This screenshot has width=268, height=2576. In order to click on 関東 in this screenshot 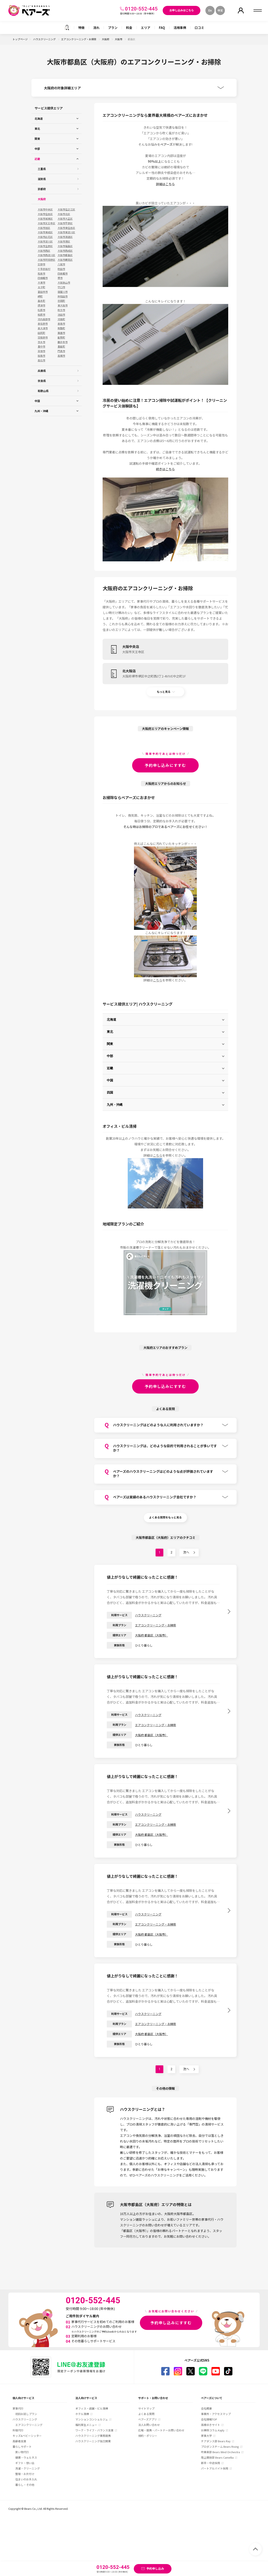, I will do `click(110, 1044)`.